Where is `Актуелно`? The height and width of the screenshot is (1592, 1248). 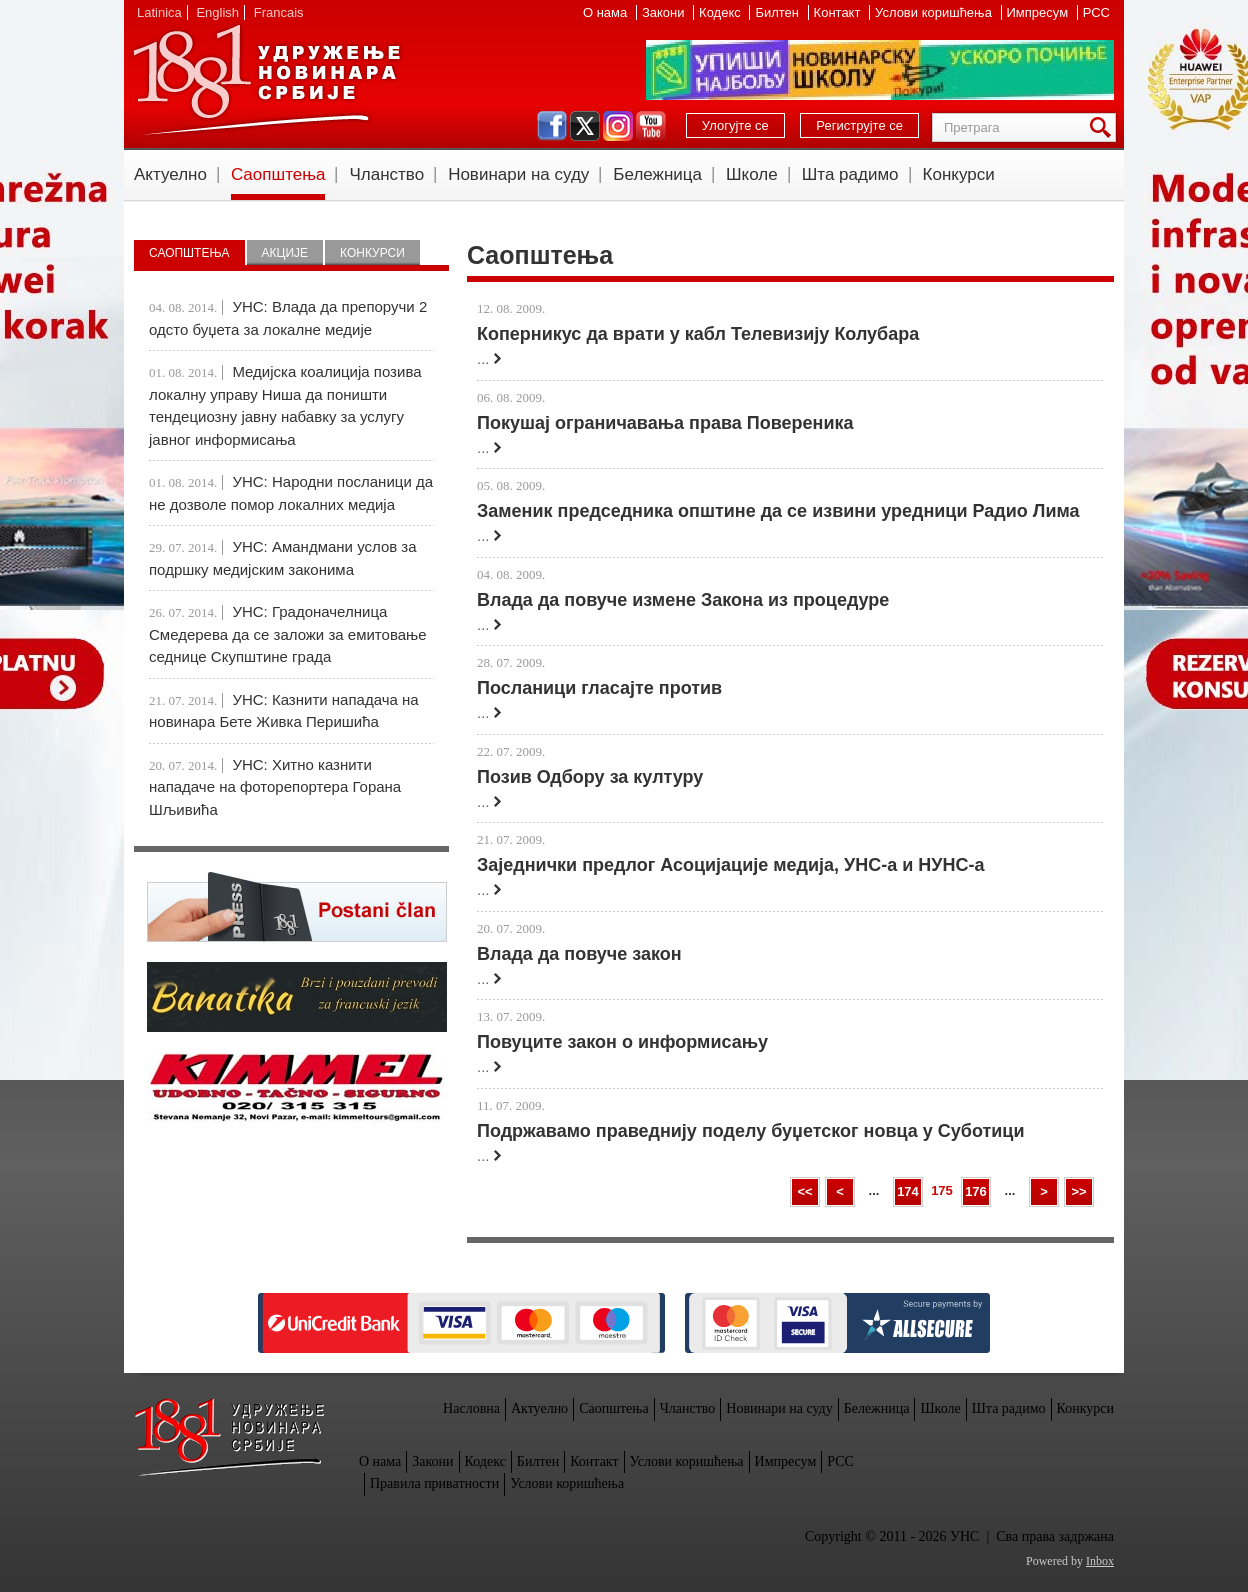 Актуелно is located at coordinates (170, 174).